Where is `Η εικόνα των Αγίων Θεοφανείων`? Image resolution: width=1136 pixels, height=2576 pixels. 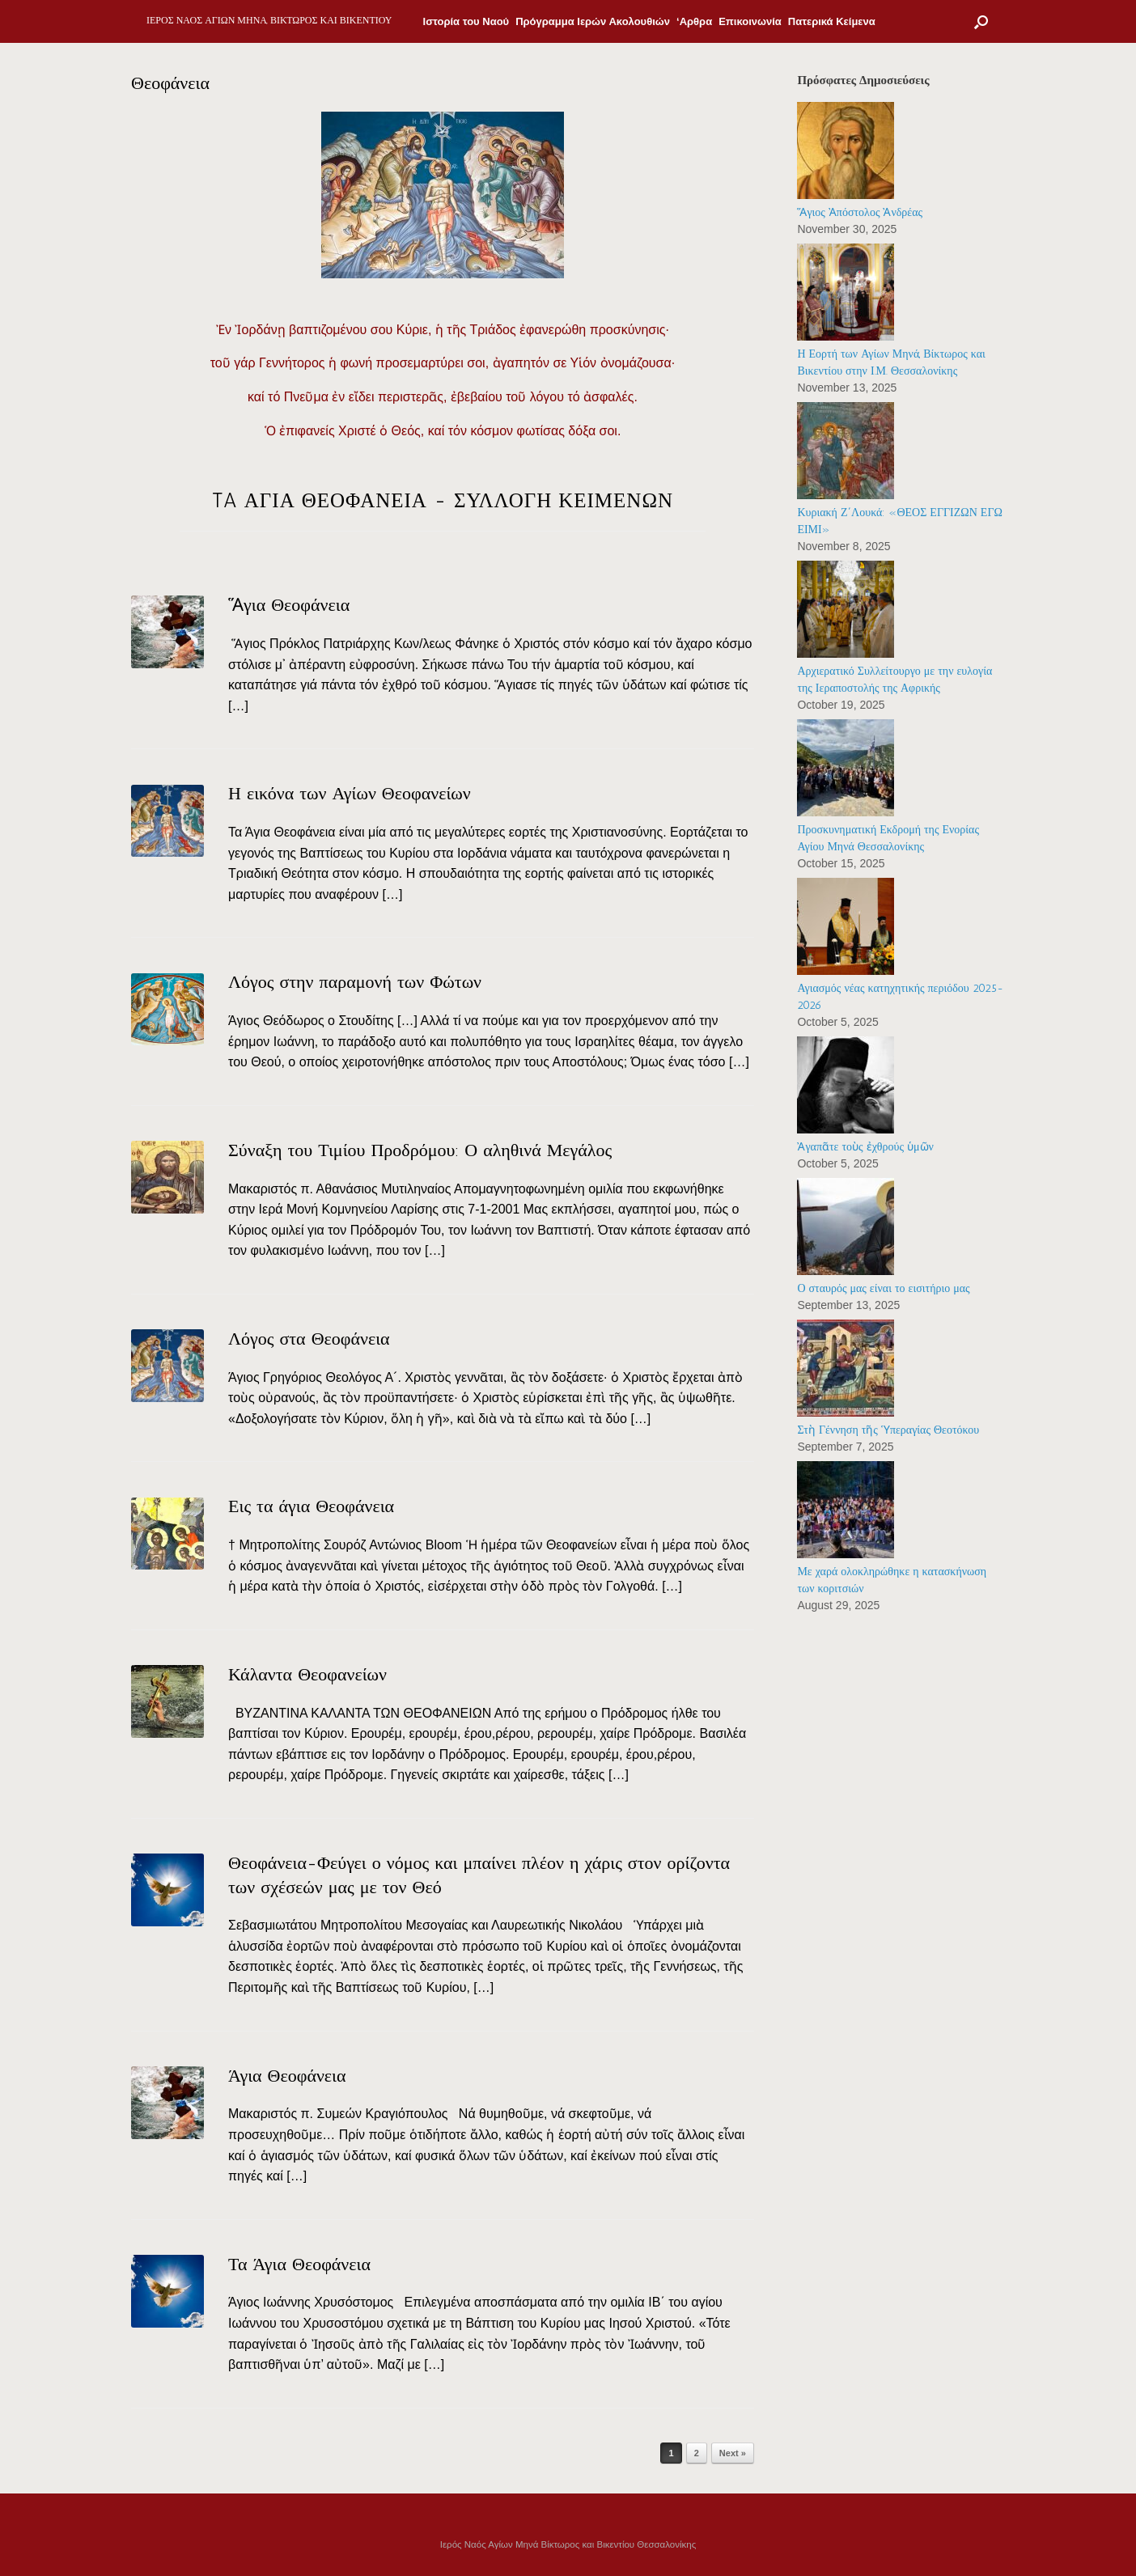
Η εικόνα των Αγίων Θεοφανείων is located at coordinates (349, 793).